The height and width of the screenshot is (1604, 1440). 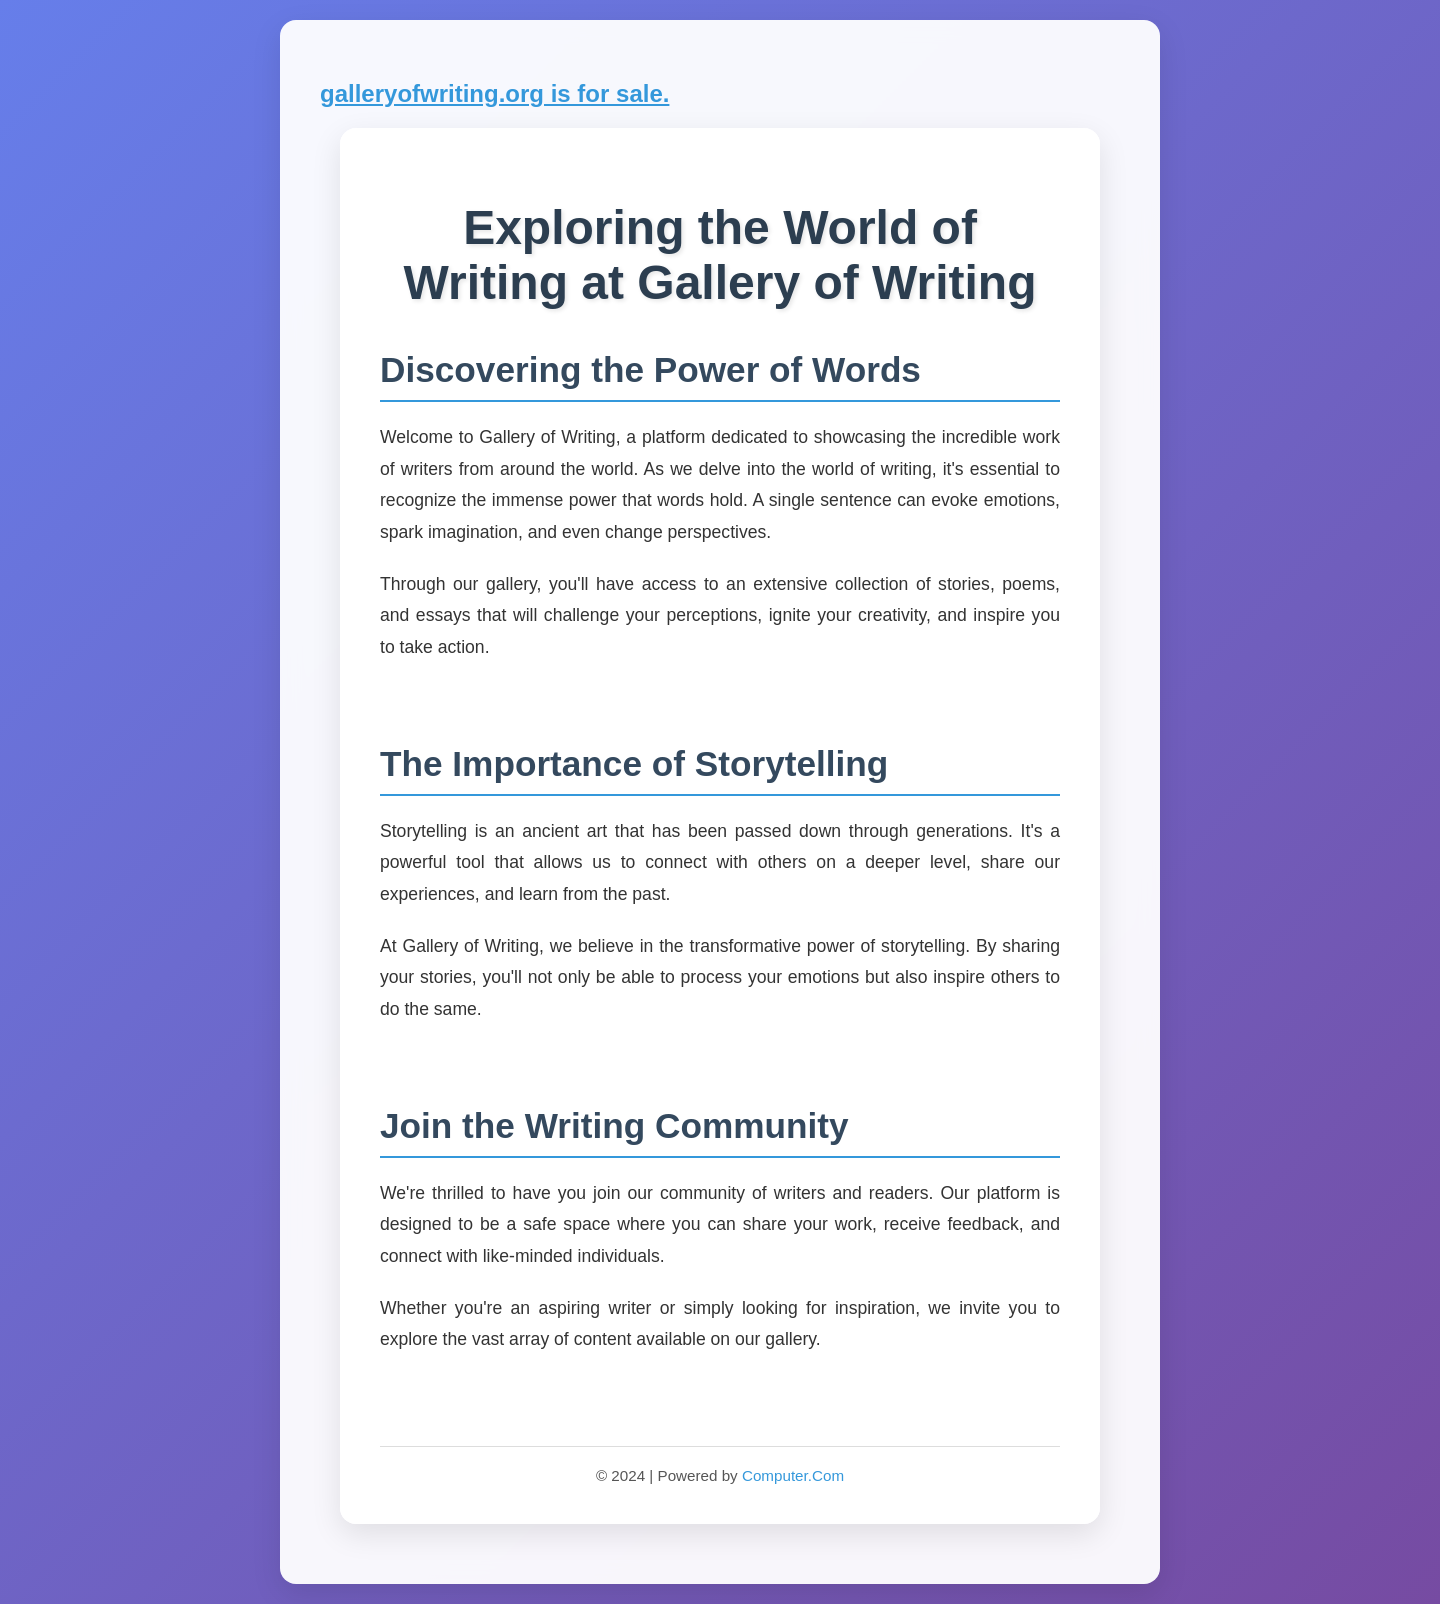 What do you see at coordinates (793, 1475) in the screenshot?
I see `Computer.Com` at bounding box center [793, 1475].